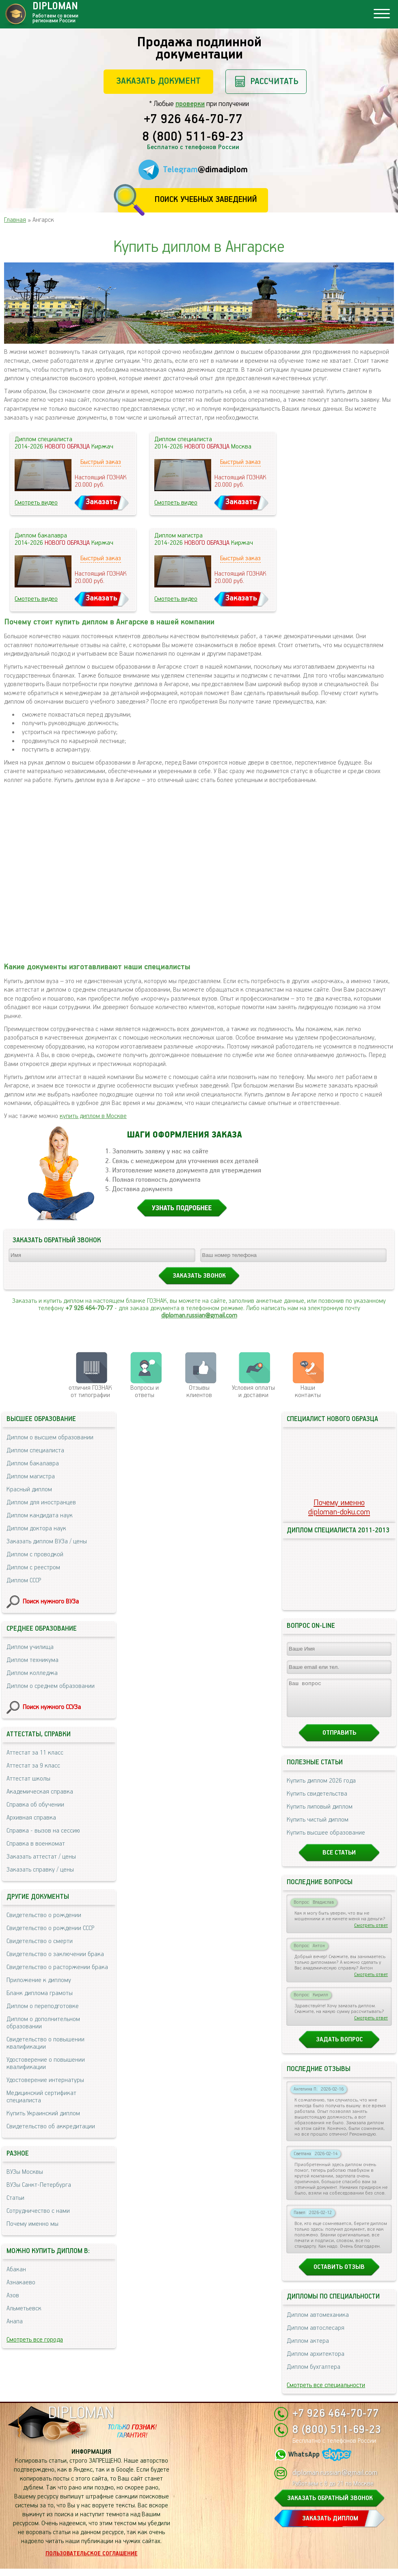 The height and width of the screenshot is (2576, 398). What do you see at coordinates (34, 1554) in the screenshot?
I see `Диплом с проводкой` at bounding box center [34, 1554].